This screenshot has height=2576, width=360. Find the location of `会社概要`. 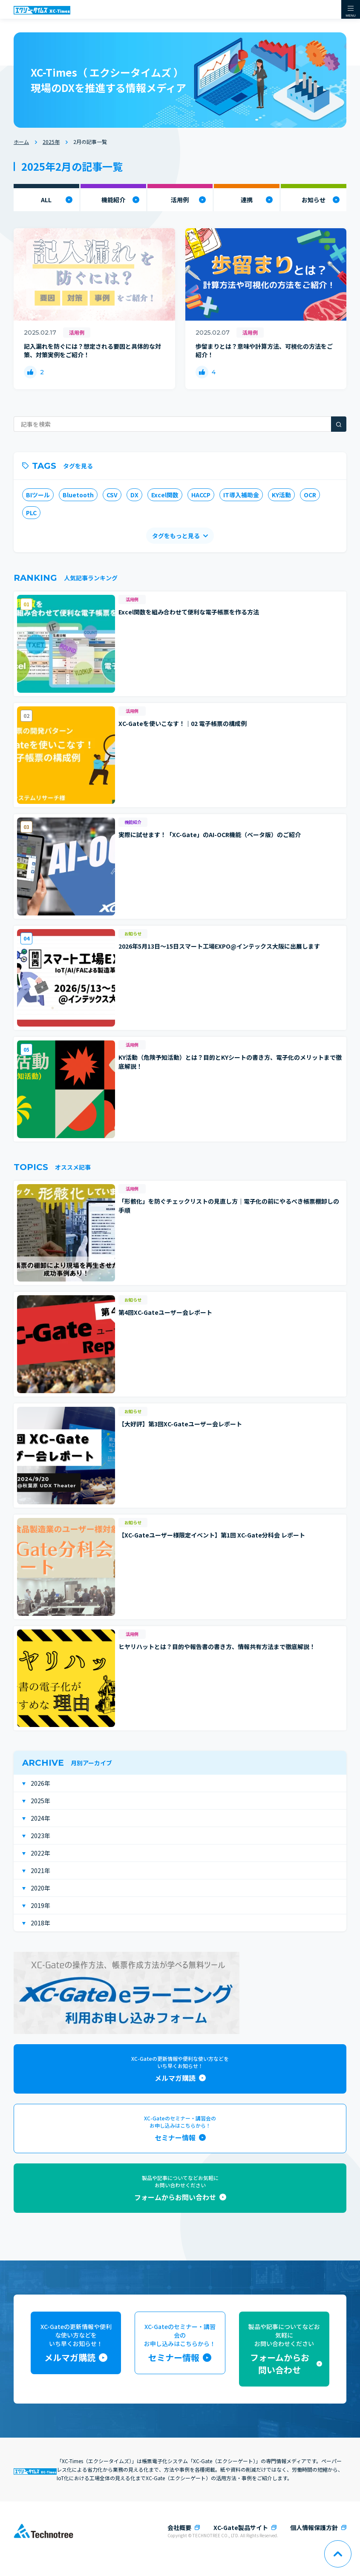

会社概要 is located at coordinates (179, 2527).